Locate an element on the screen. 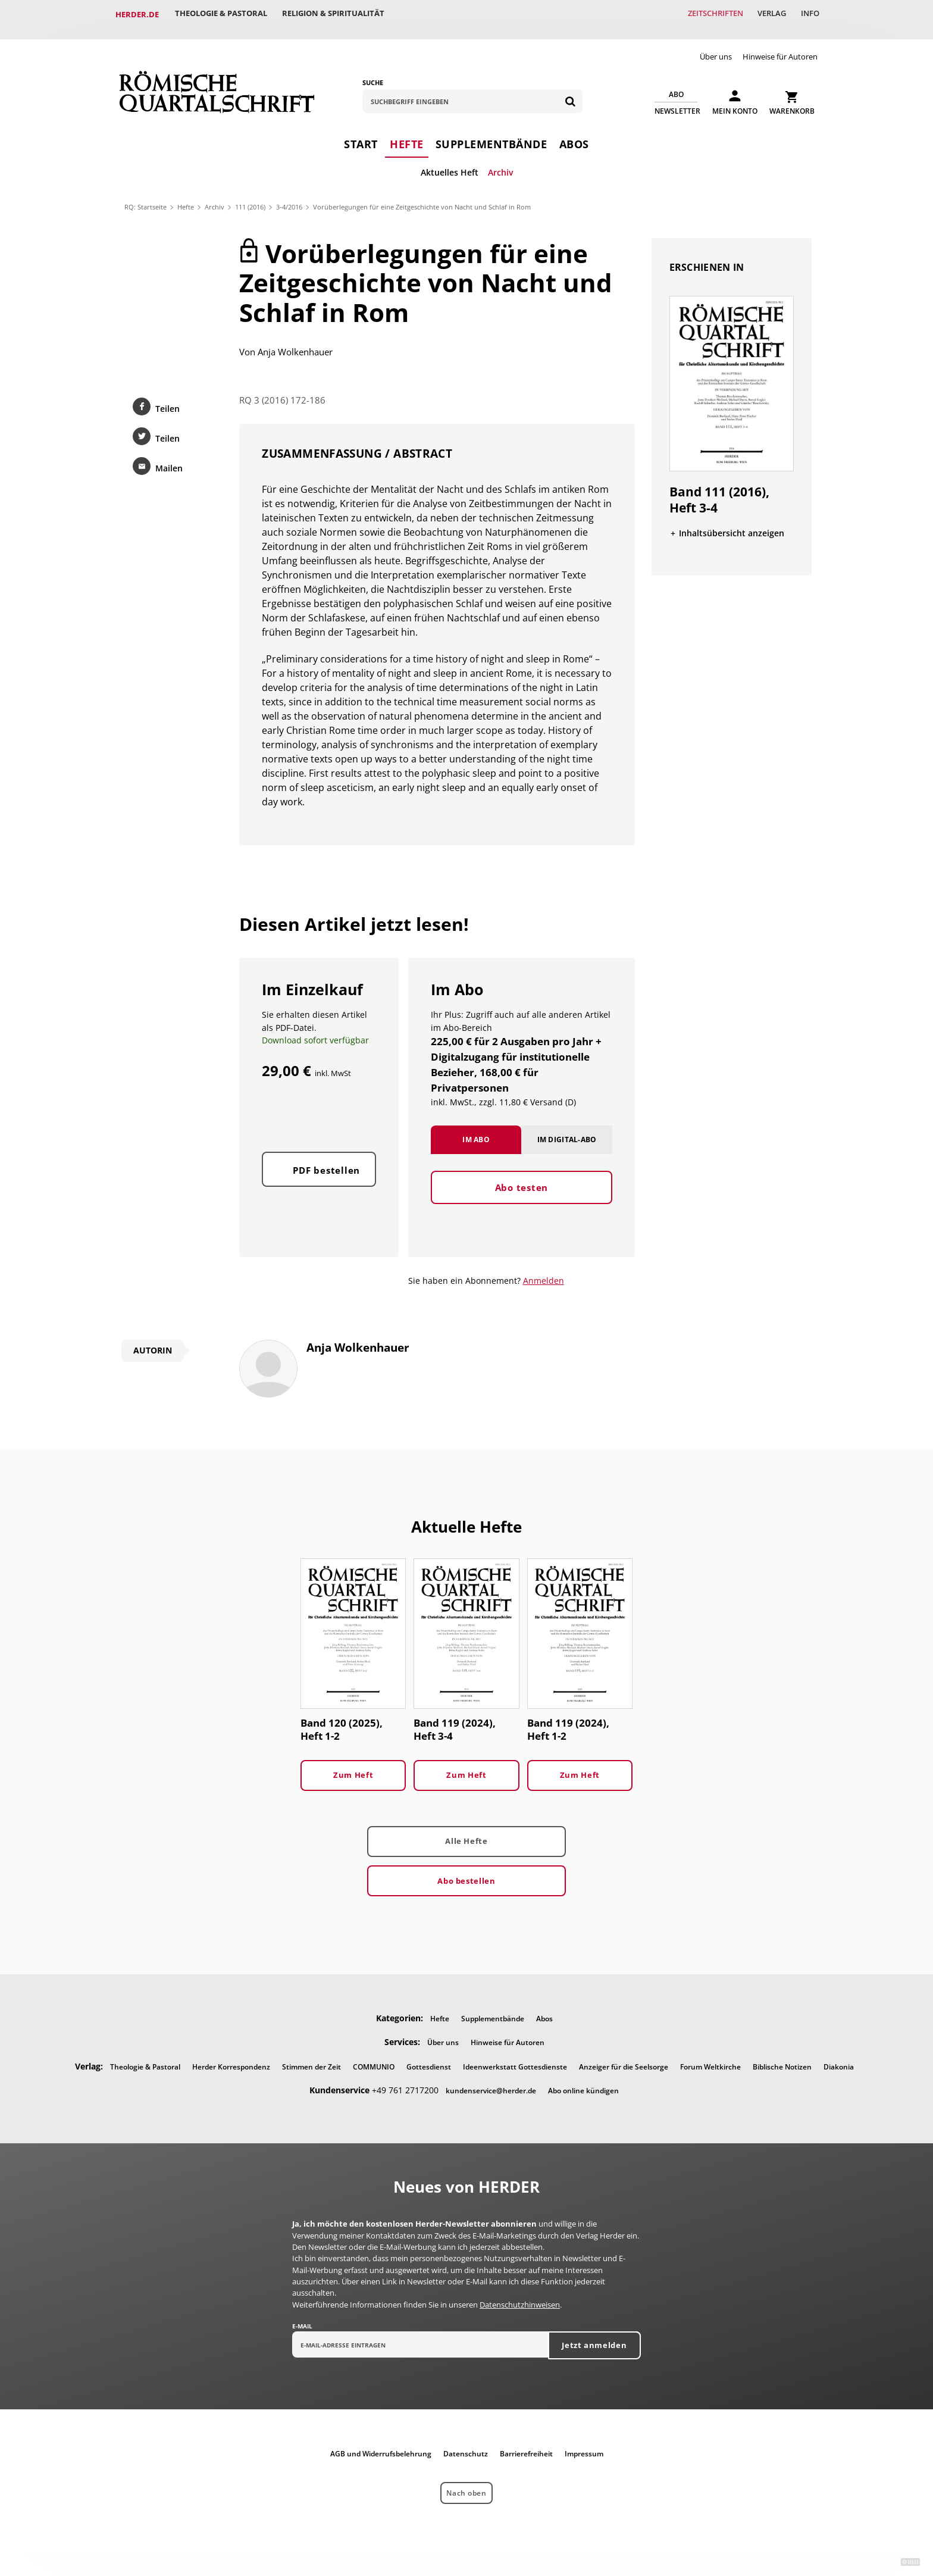 The image size is (933, 2576). Verlag is located at coordinates (767, 14).